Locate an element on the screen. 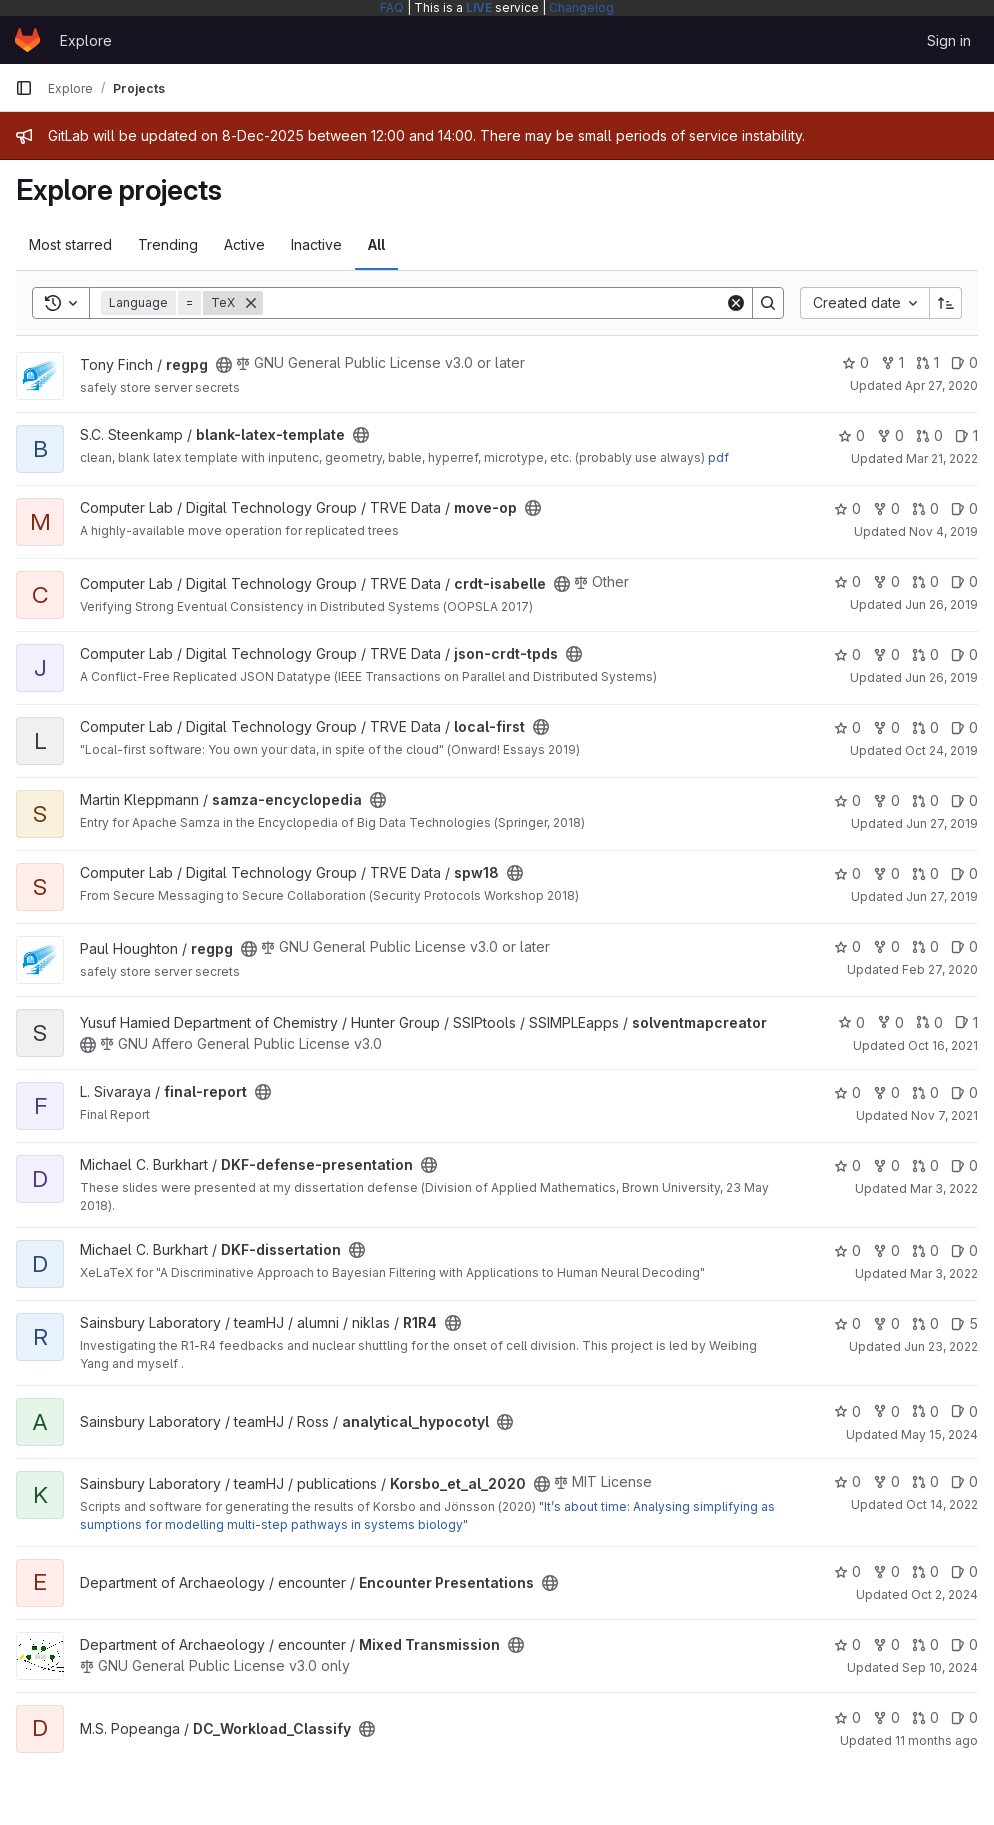 The width and height of the screenshot is (994, 1825). 0 [Encounter Presentations has 0 stars] is located at coordinates (847, 1571).